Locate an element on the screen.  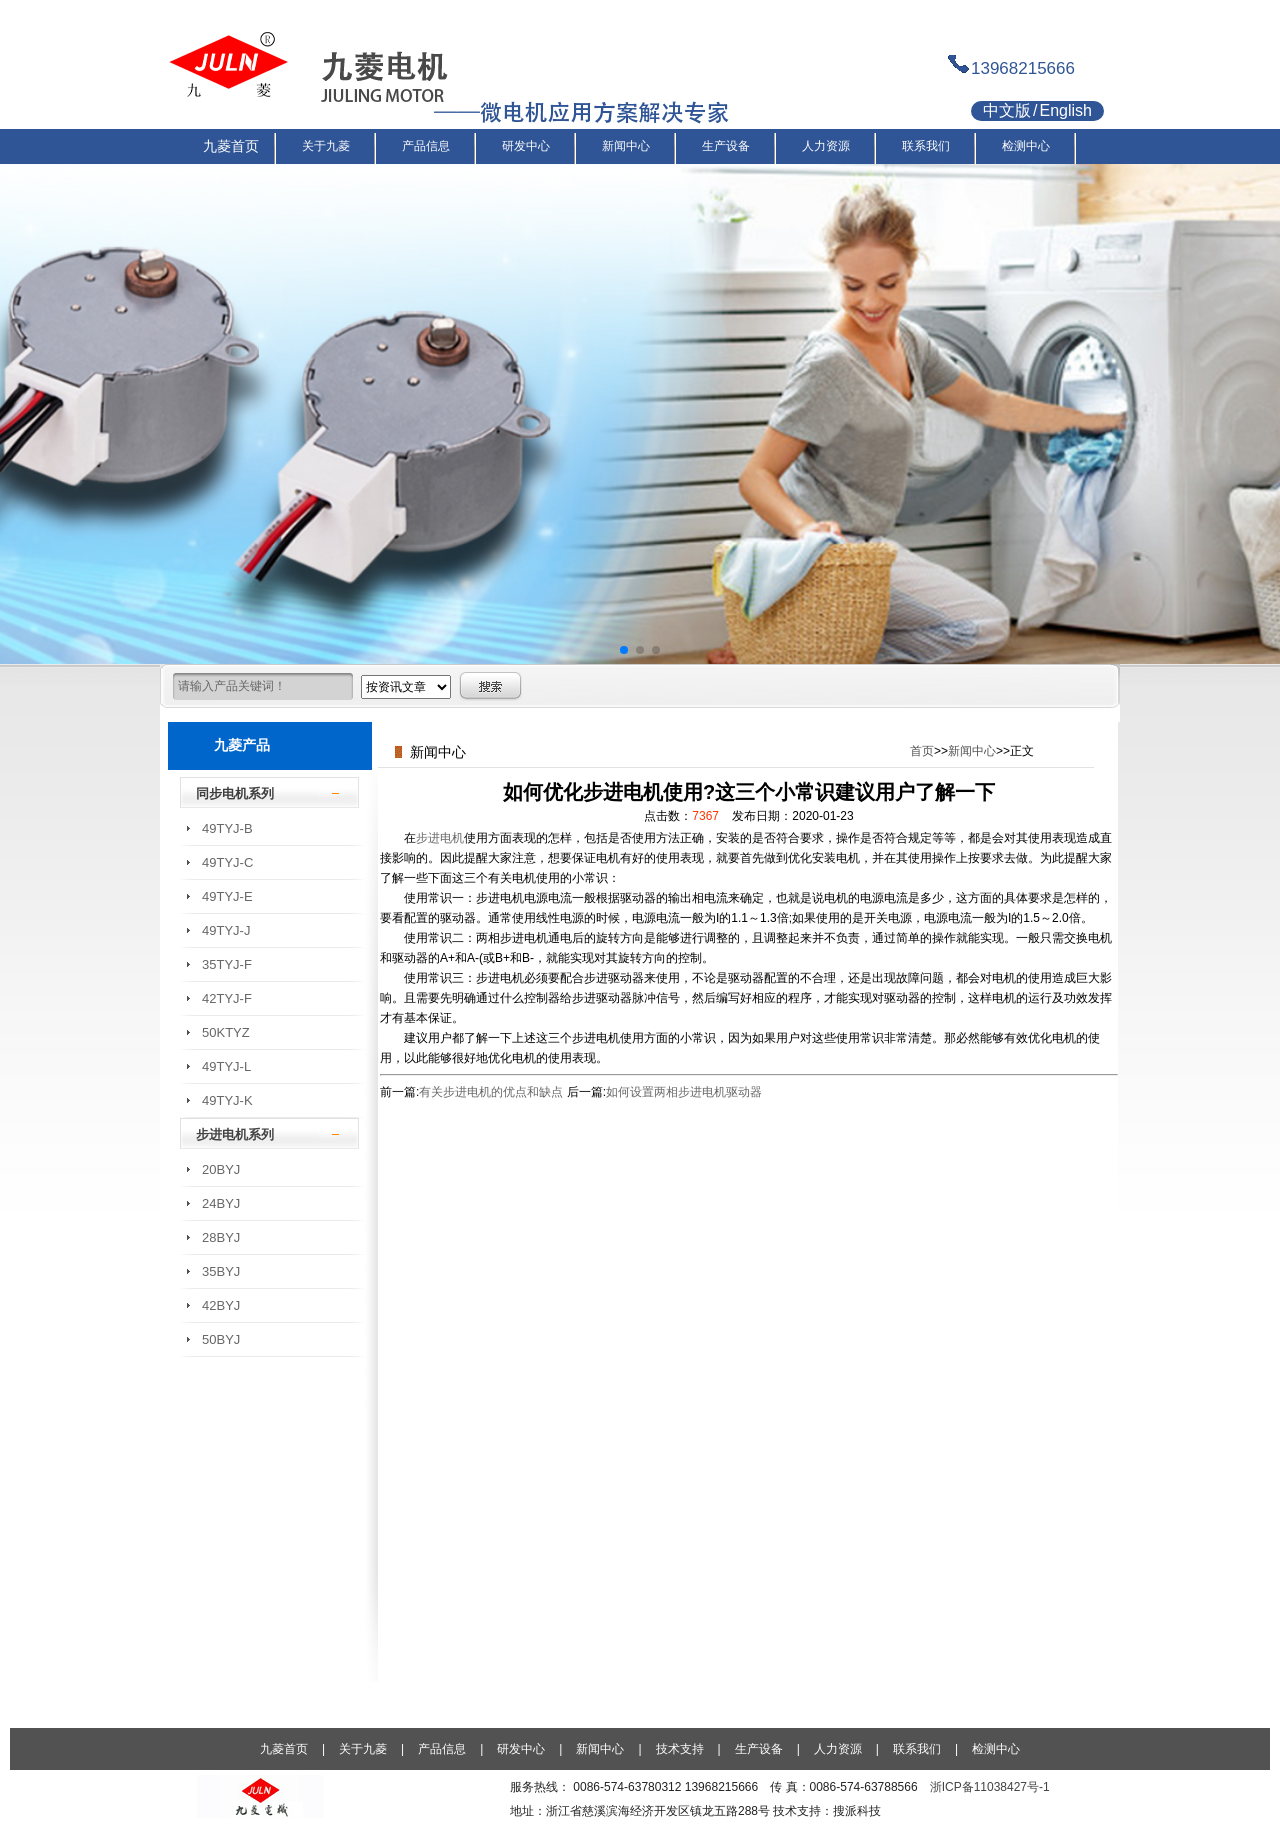
技术支持 is located at coordinates (680, 1749).